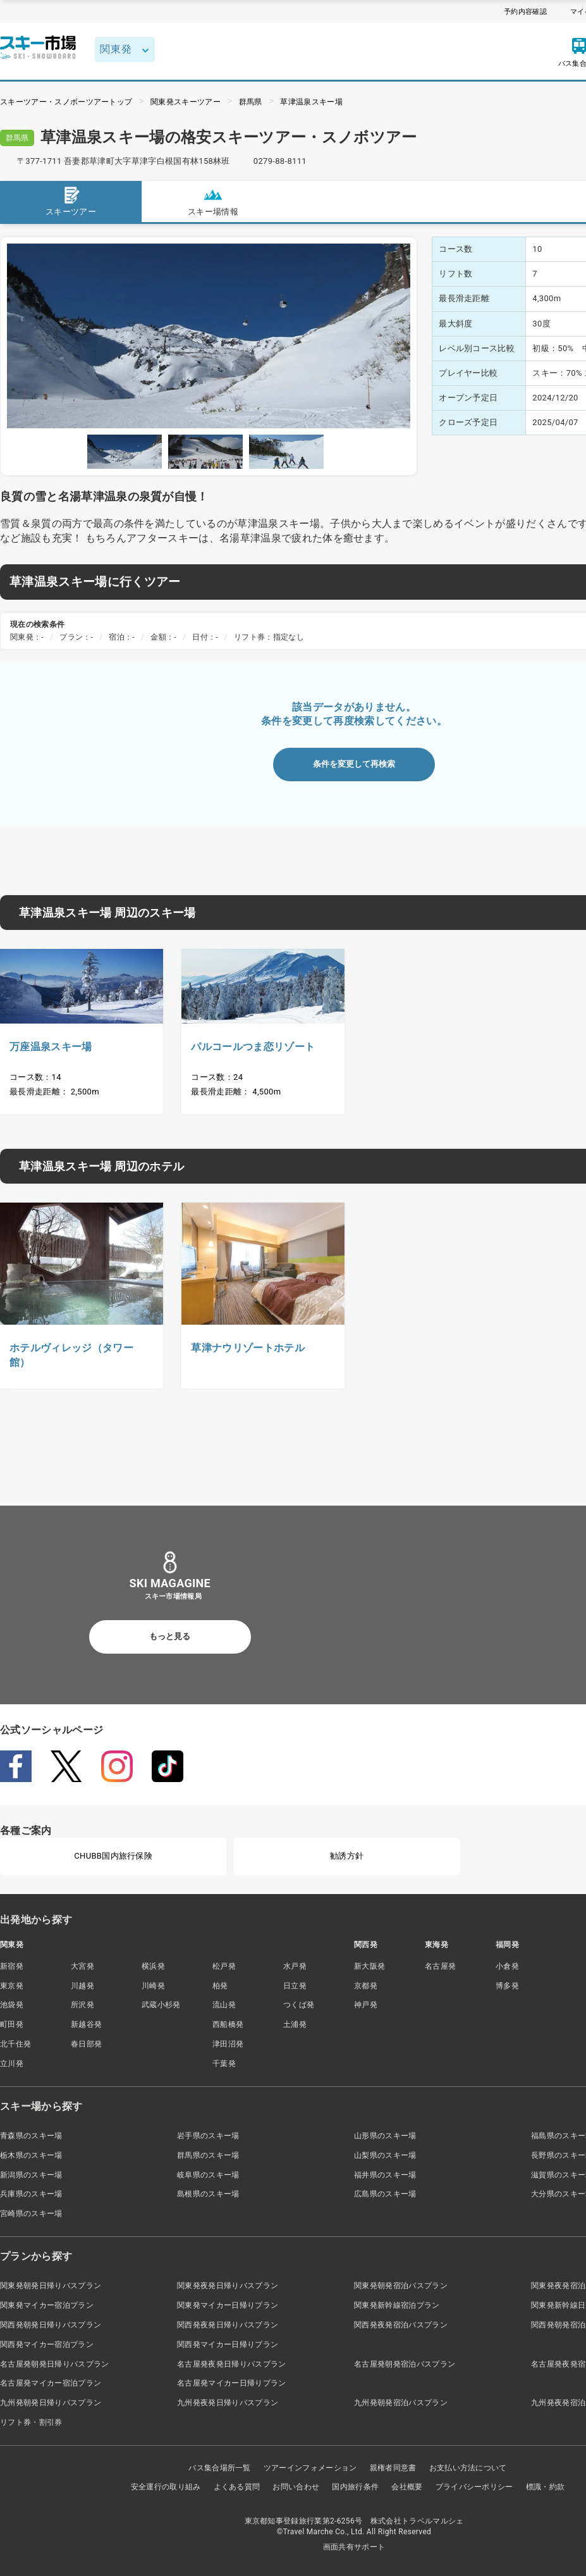  I want to click on 関東発マイカー日帰りプラン, so click(227, 2305).